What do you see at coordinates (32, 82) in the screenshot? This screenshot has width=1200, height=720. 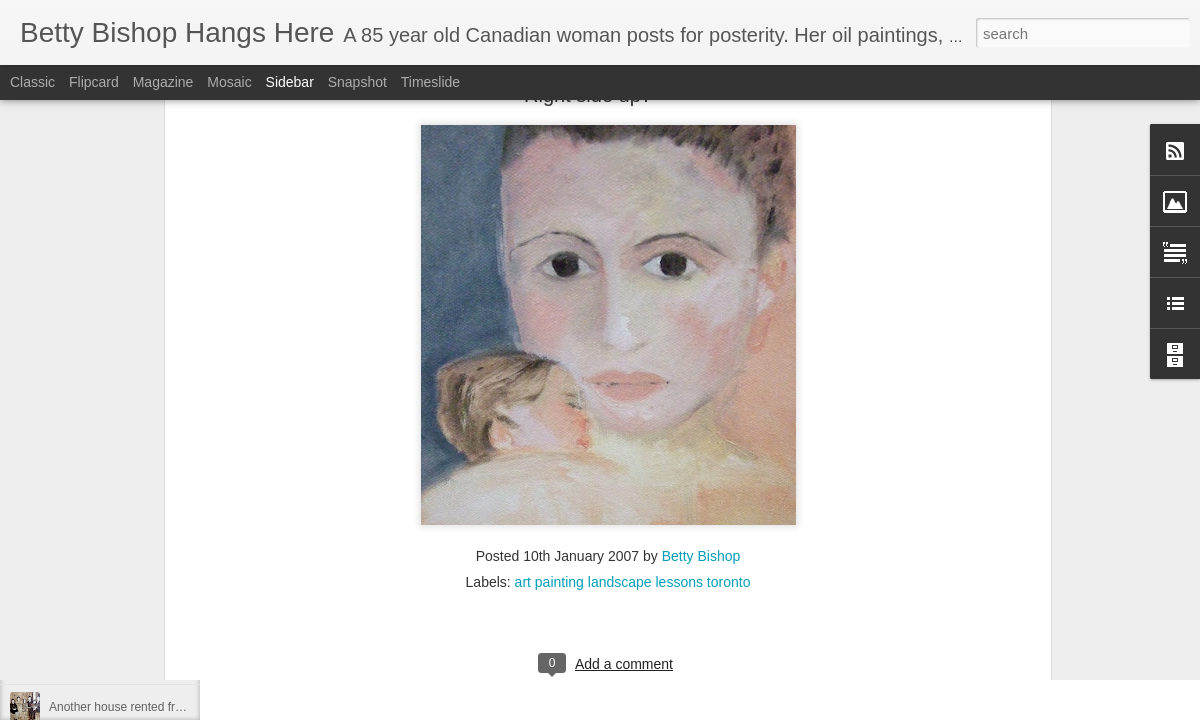 I see `Classic` at bounding box center [32, 82].